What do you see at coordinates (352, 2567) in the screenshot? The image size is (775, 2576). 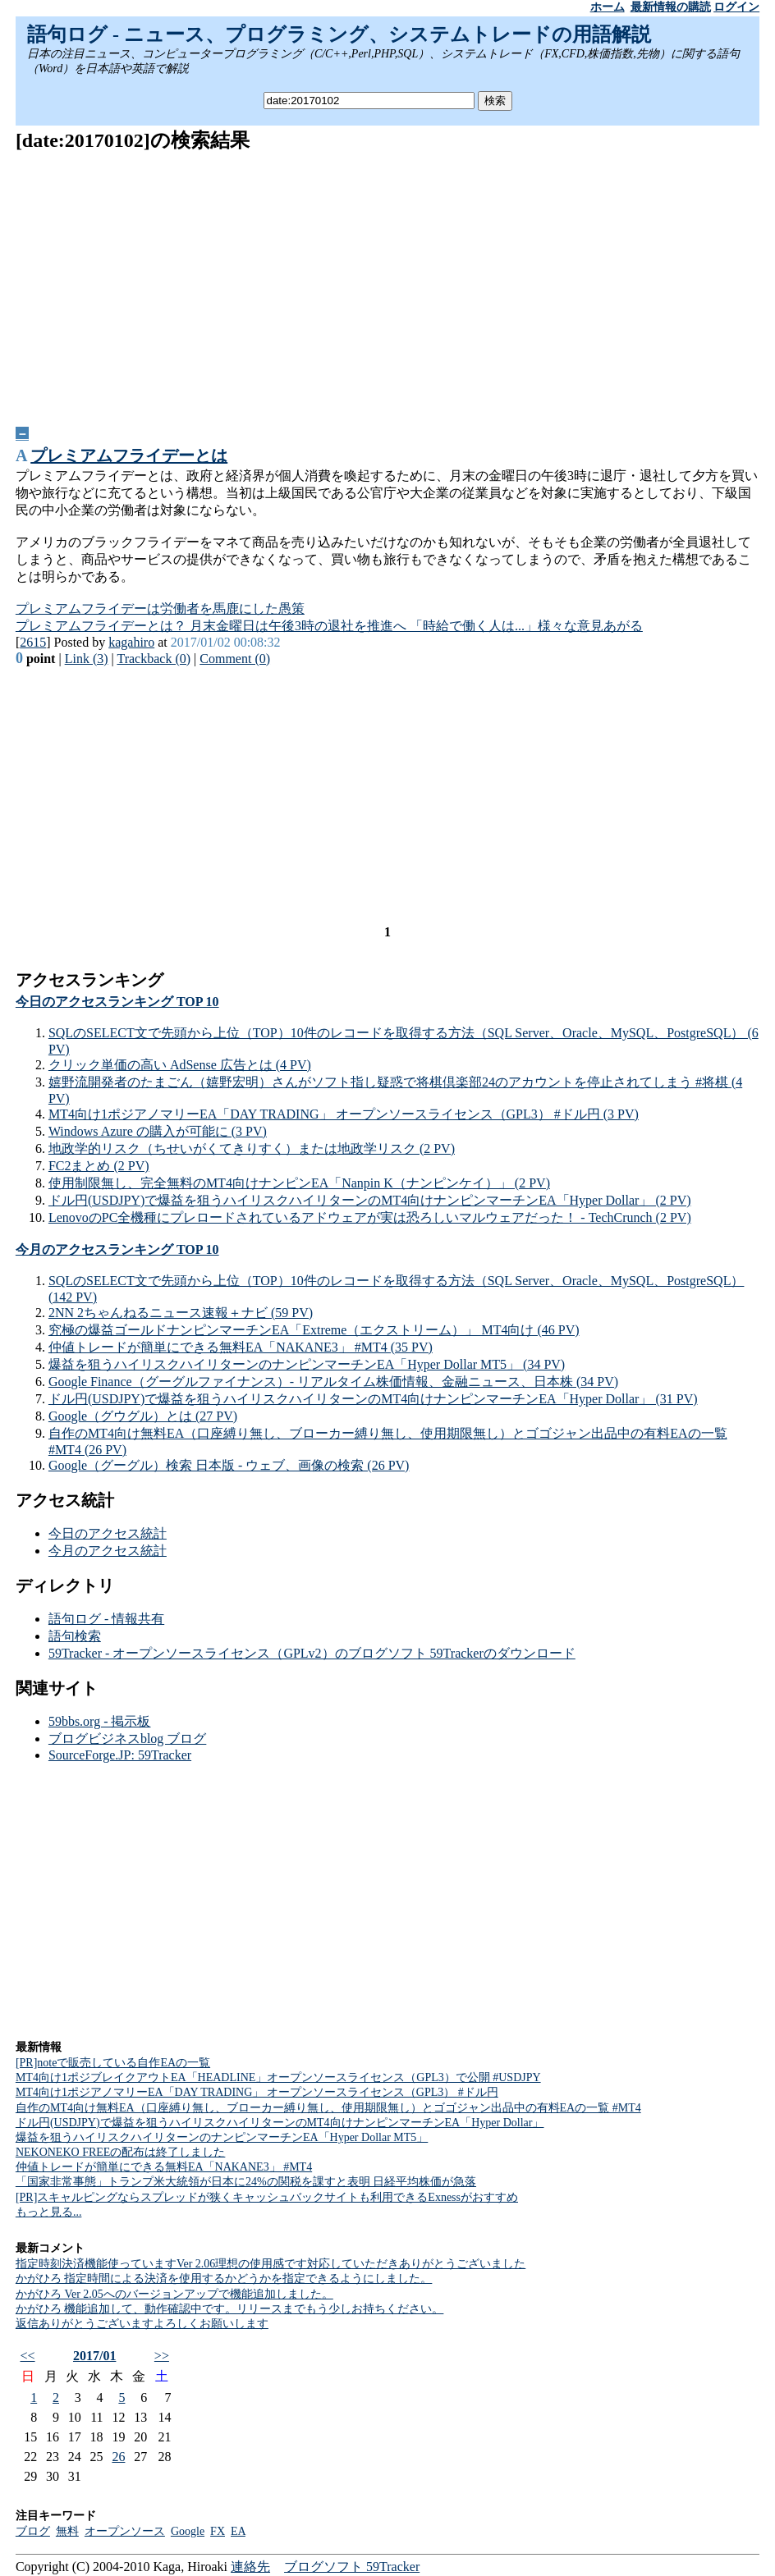 I see `ブログソフト 59Tracker` at bounding box center [352, 2567].